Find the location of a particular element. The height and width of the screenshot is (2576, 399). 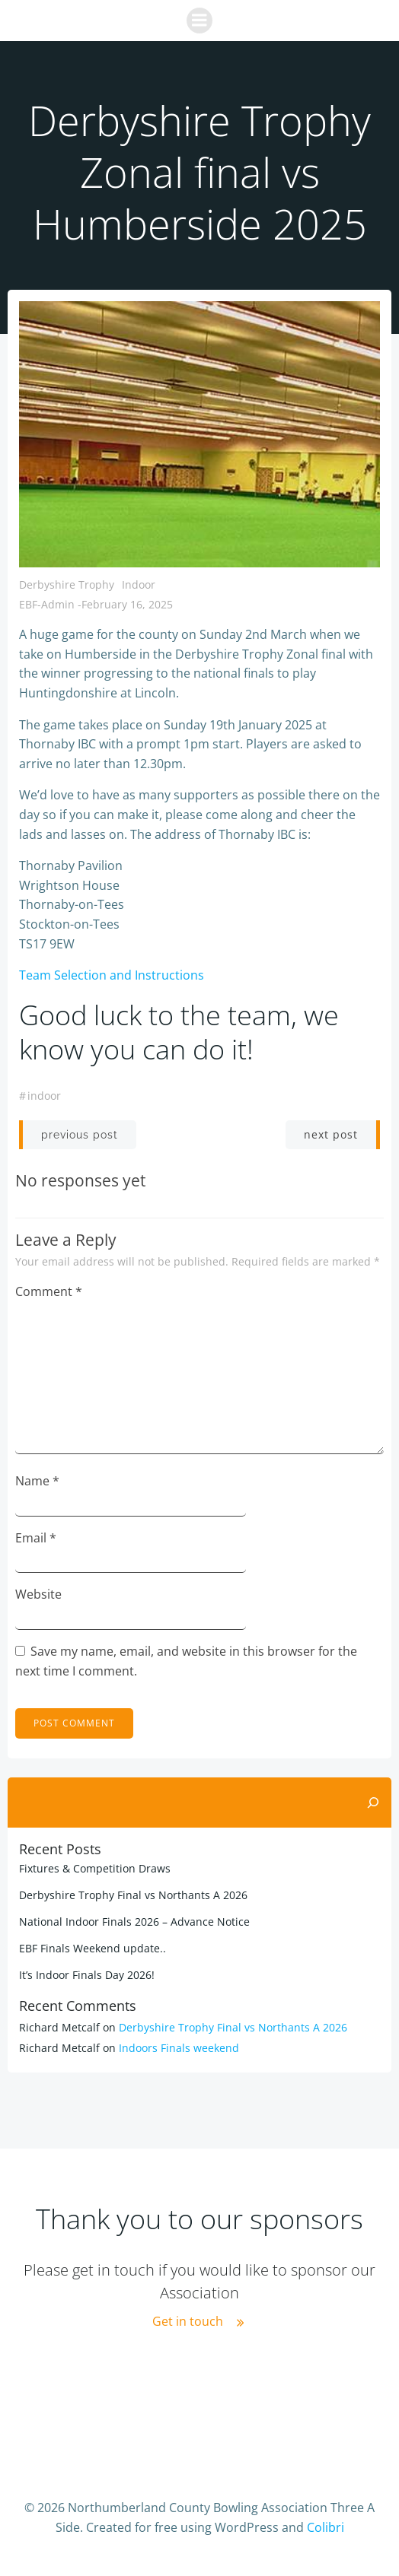

National Indoor Finals 2026 – Advance Notice is located at coordinates (134, 1921).